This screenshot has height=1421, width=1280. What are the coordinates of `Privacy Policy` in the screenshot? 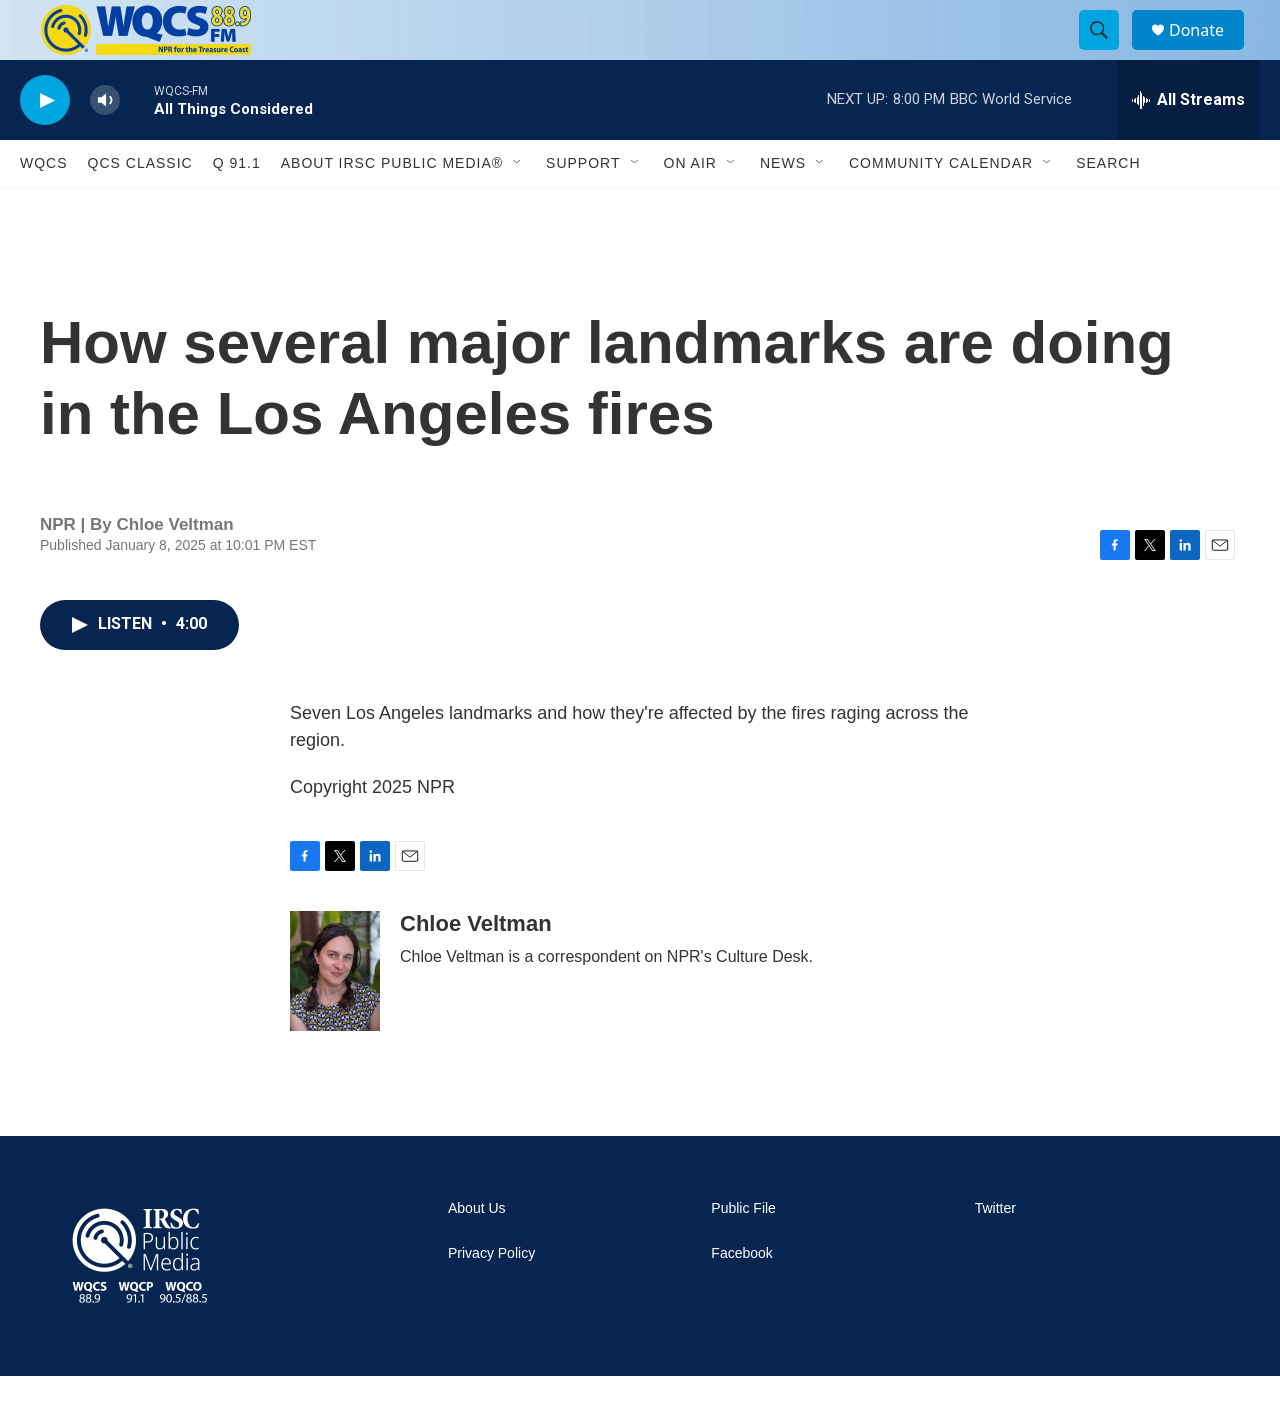 It's located at (491, 1298).